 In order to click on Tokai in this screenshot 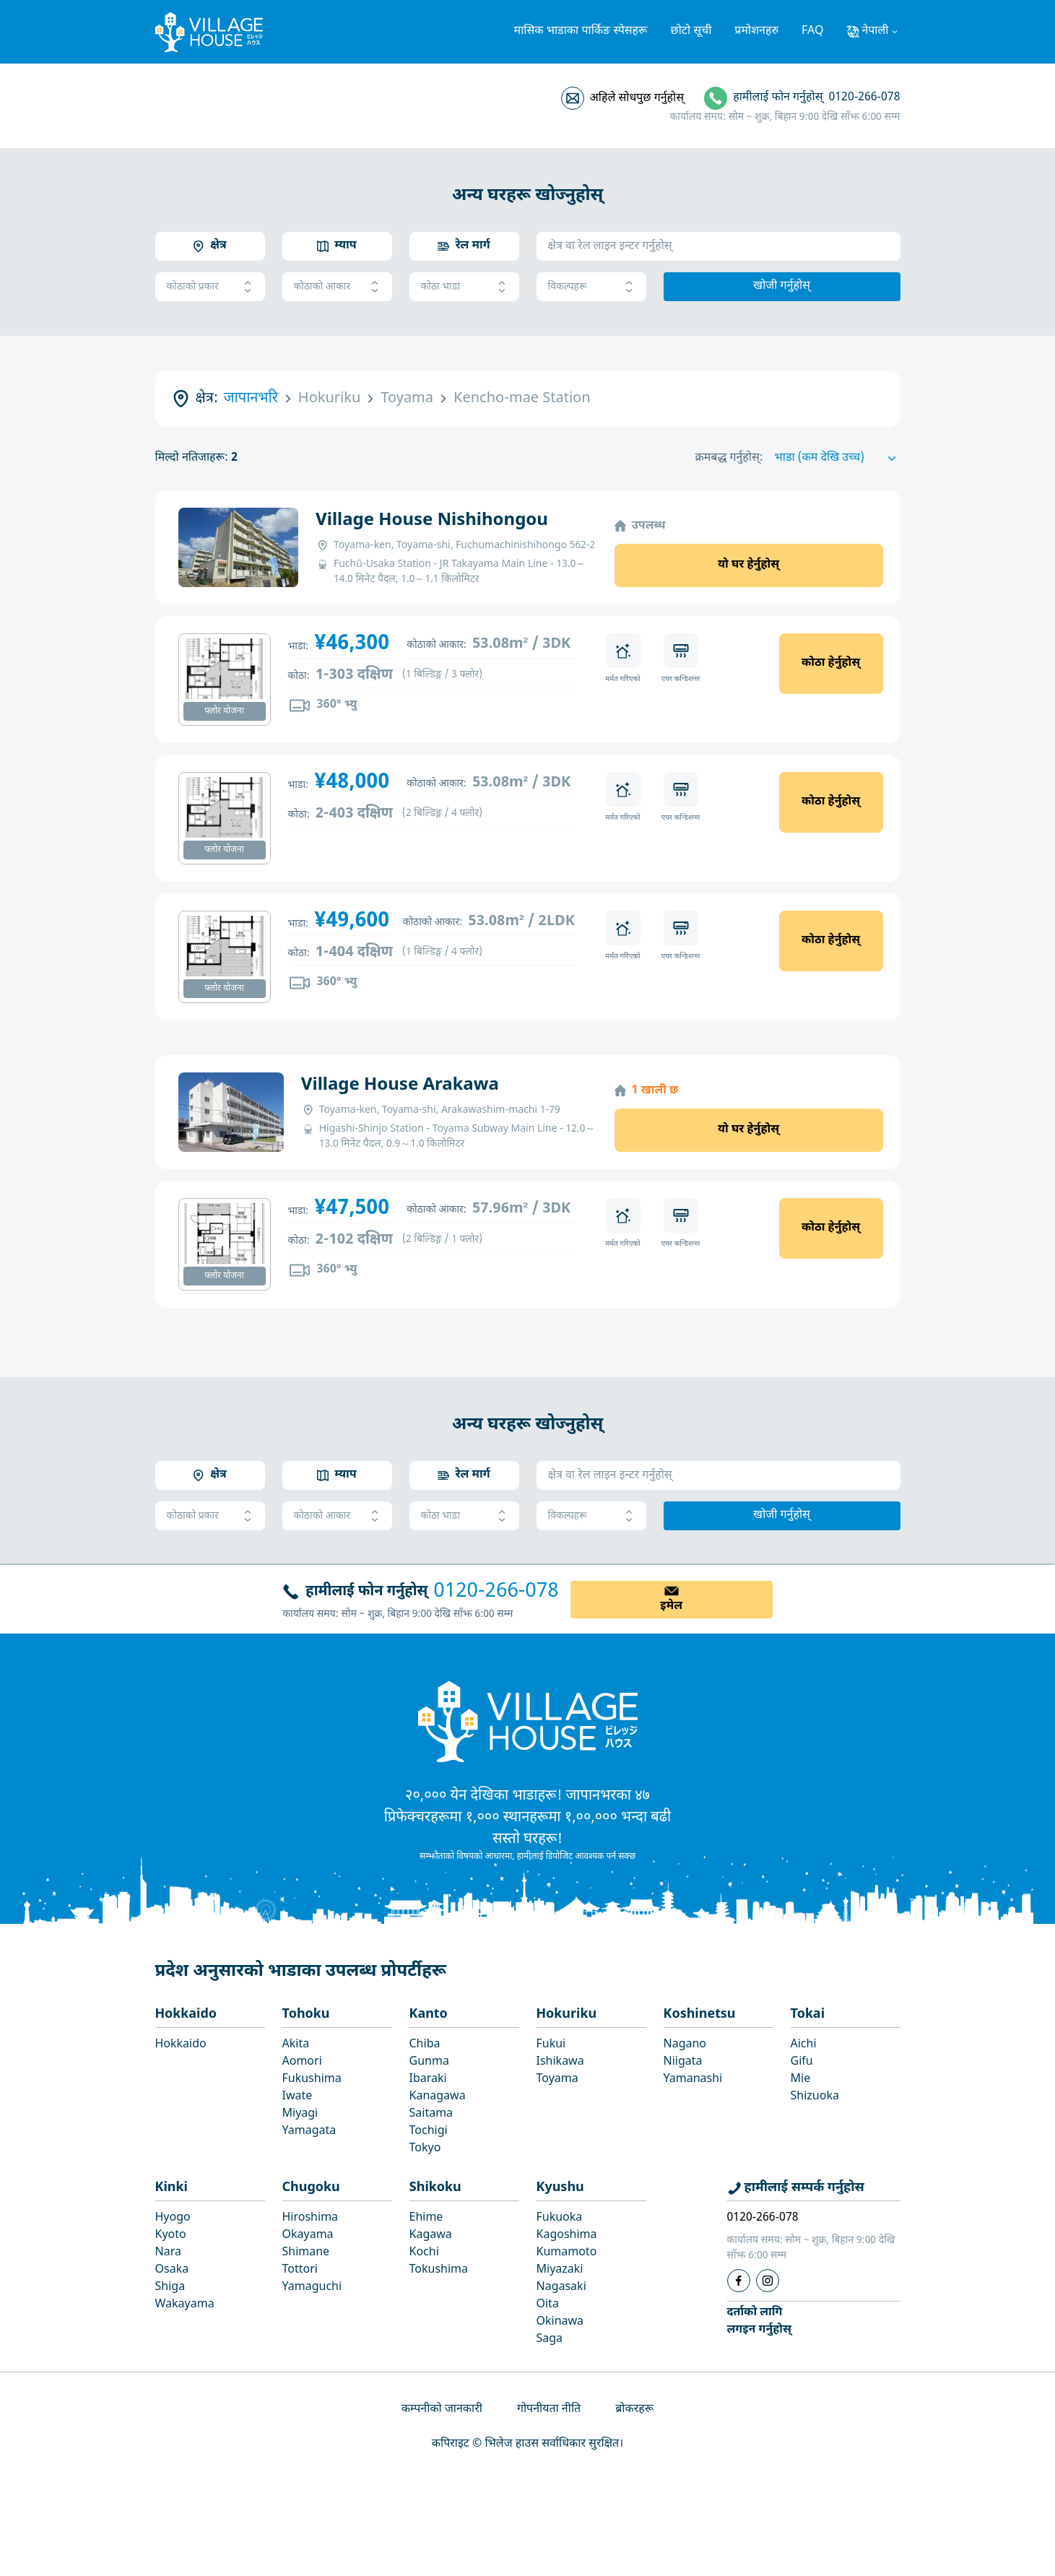, I will do `click(808, 2014)`.